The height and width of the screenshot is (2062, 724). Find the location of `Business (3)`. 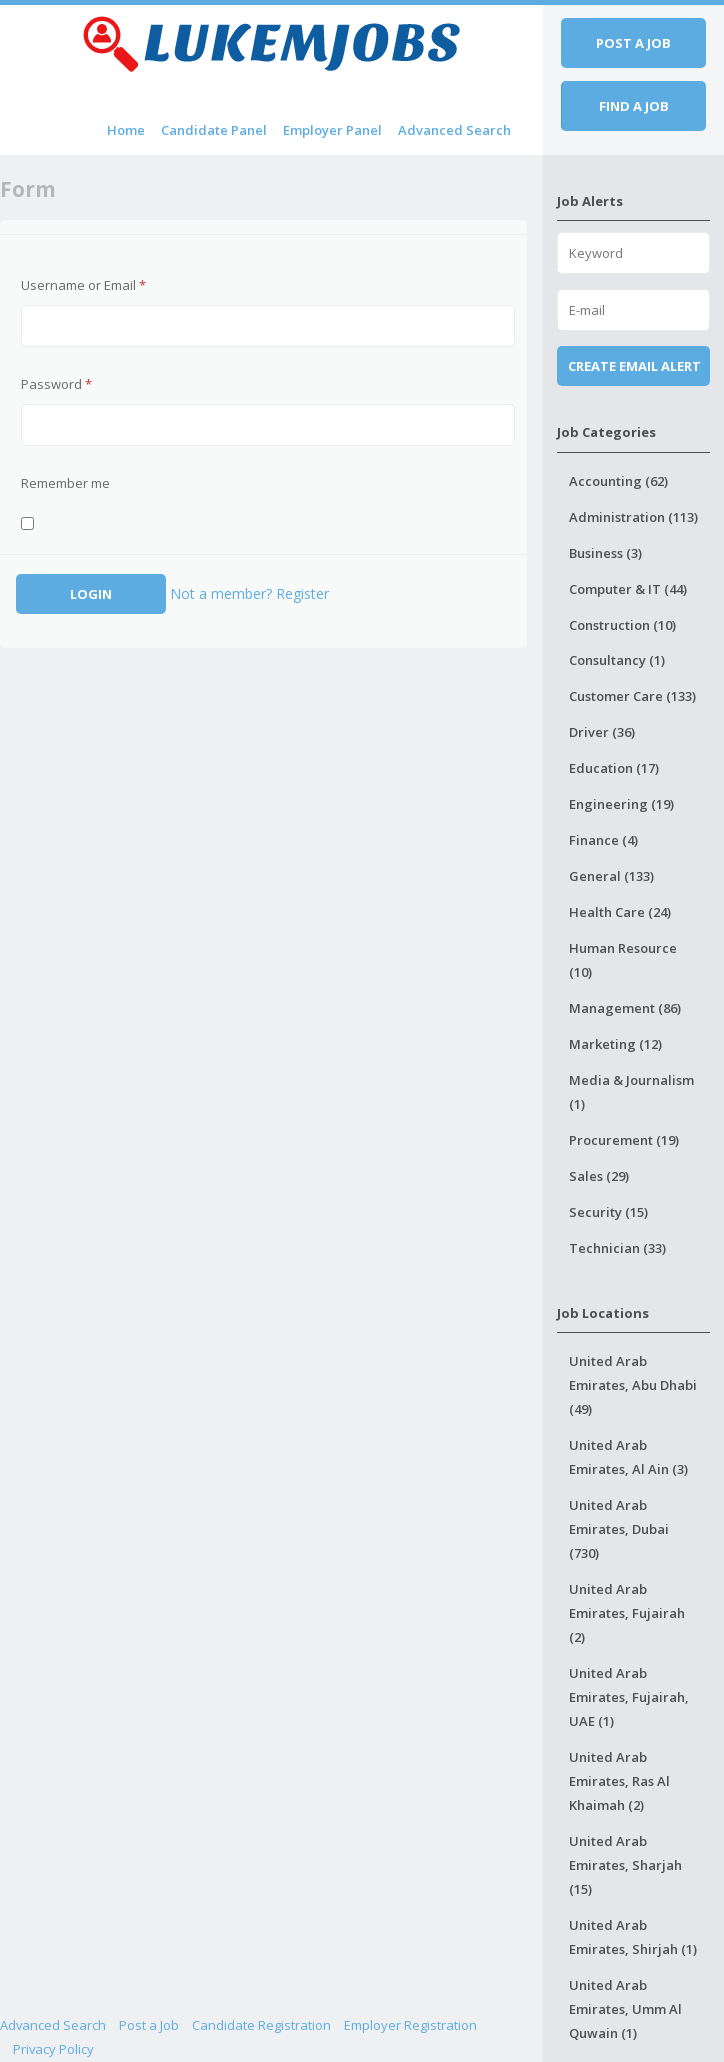

Business (3) is located at coordinates (605, 553).